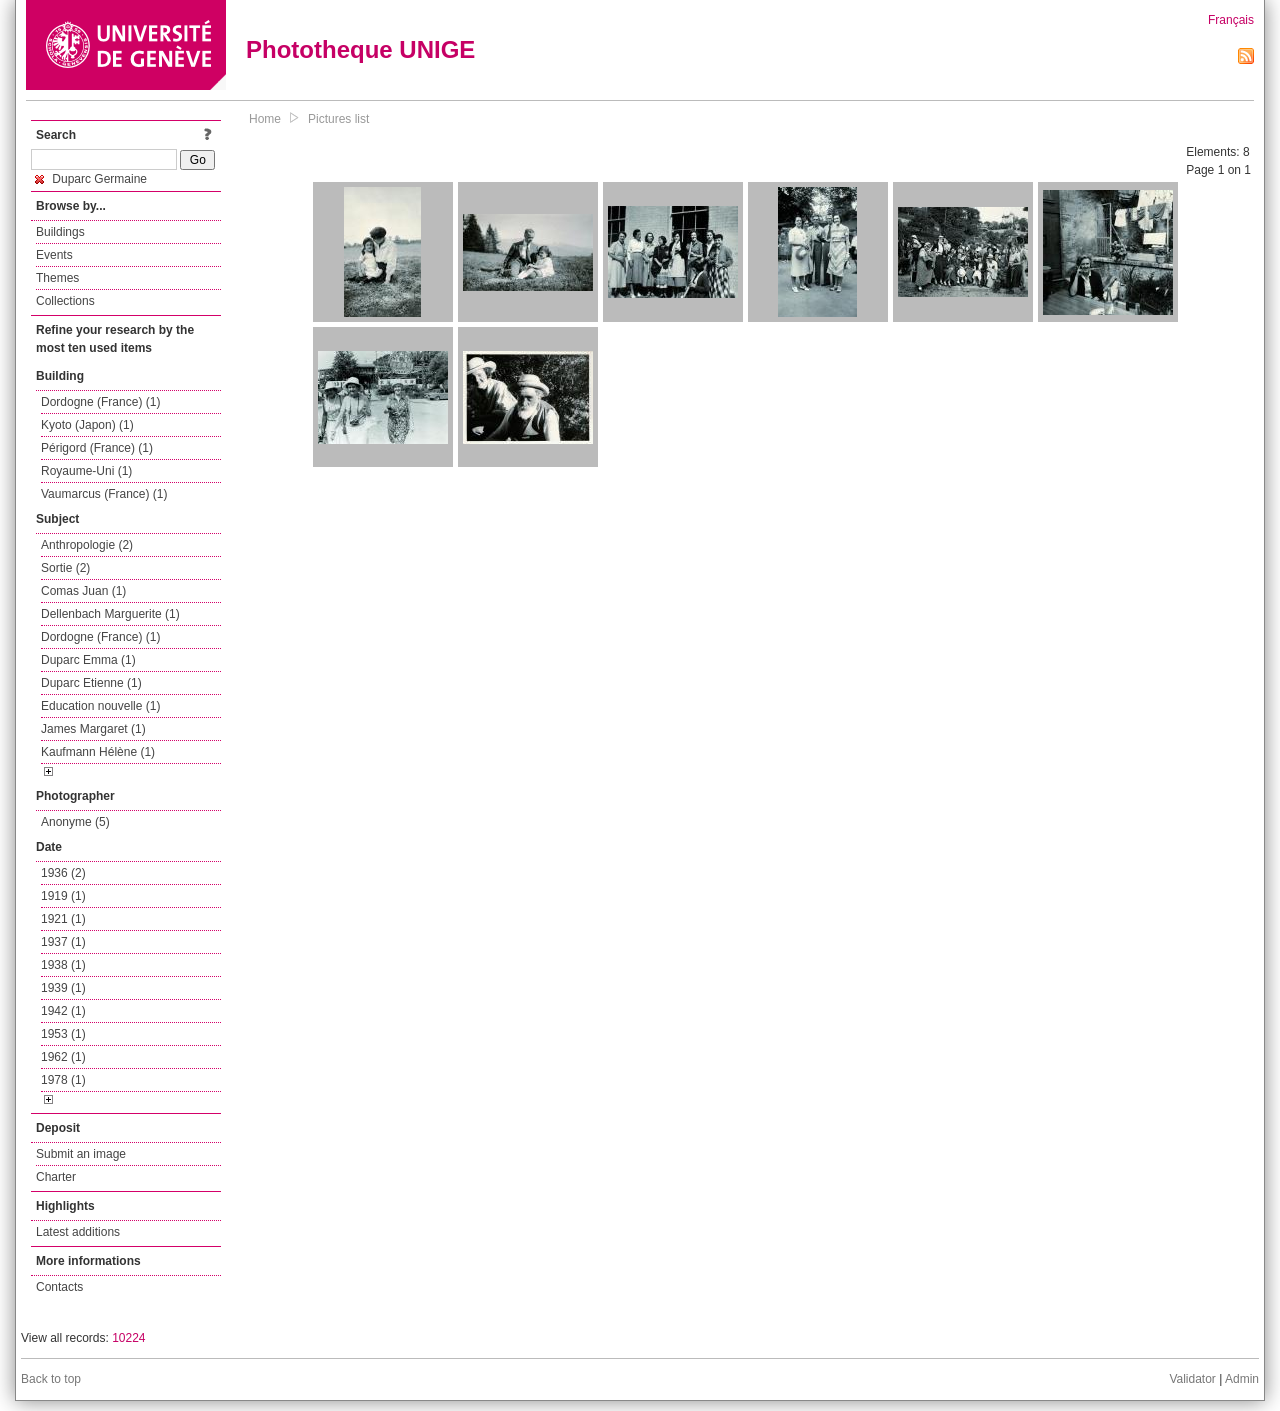 The height and width of the screenshot is (1411, 1280). I want to click on Anthropologie (2), so click(87, 545).